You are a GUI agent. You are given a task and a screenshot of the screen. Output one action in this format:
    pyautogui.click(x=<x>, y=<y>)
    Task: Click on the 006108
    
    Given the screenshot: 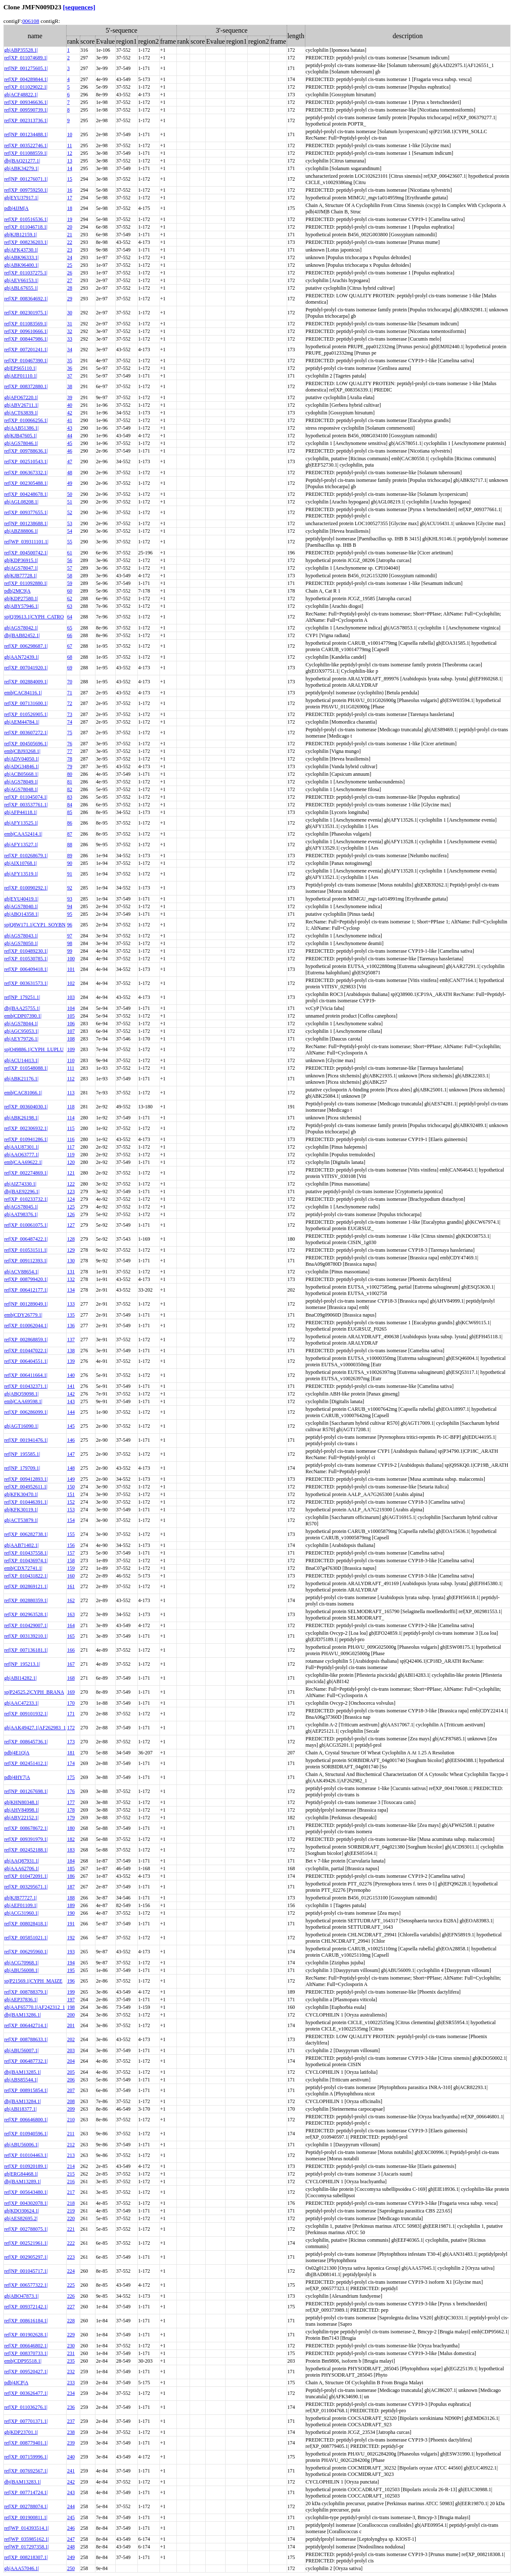 What is the action you would take?
    pyautogui.click(x=30, y=21)
    